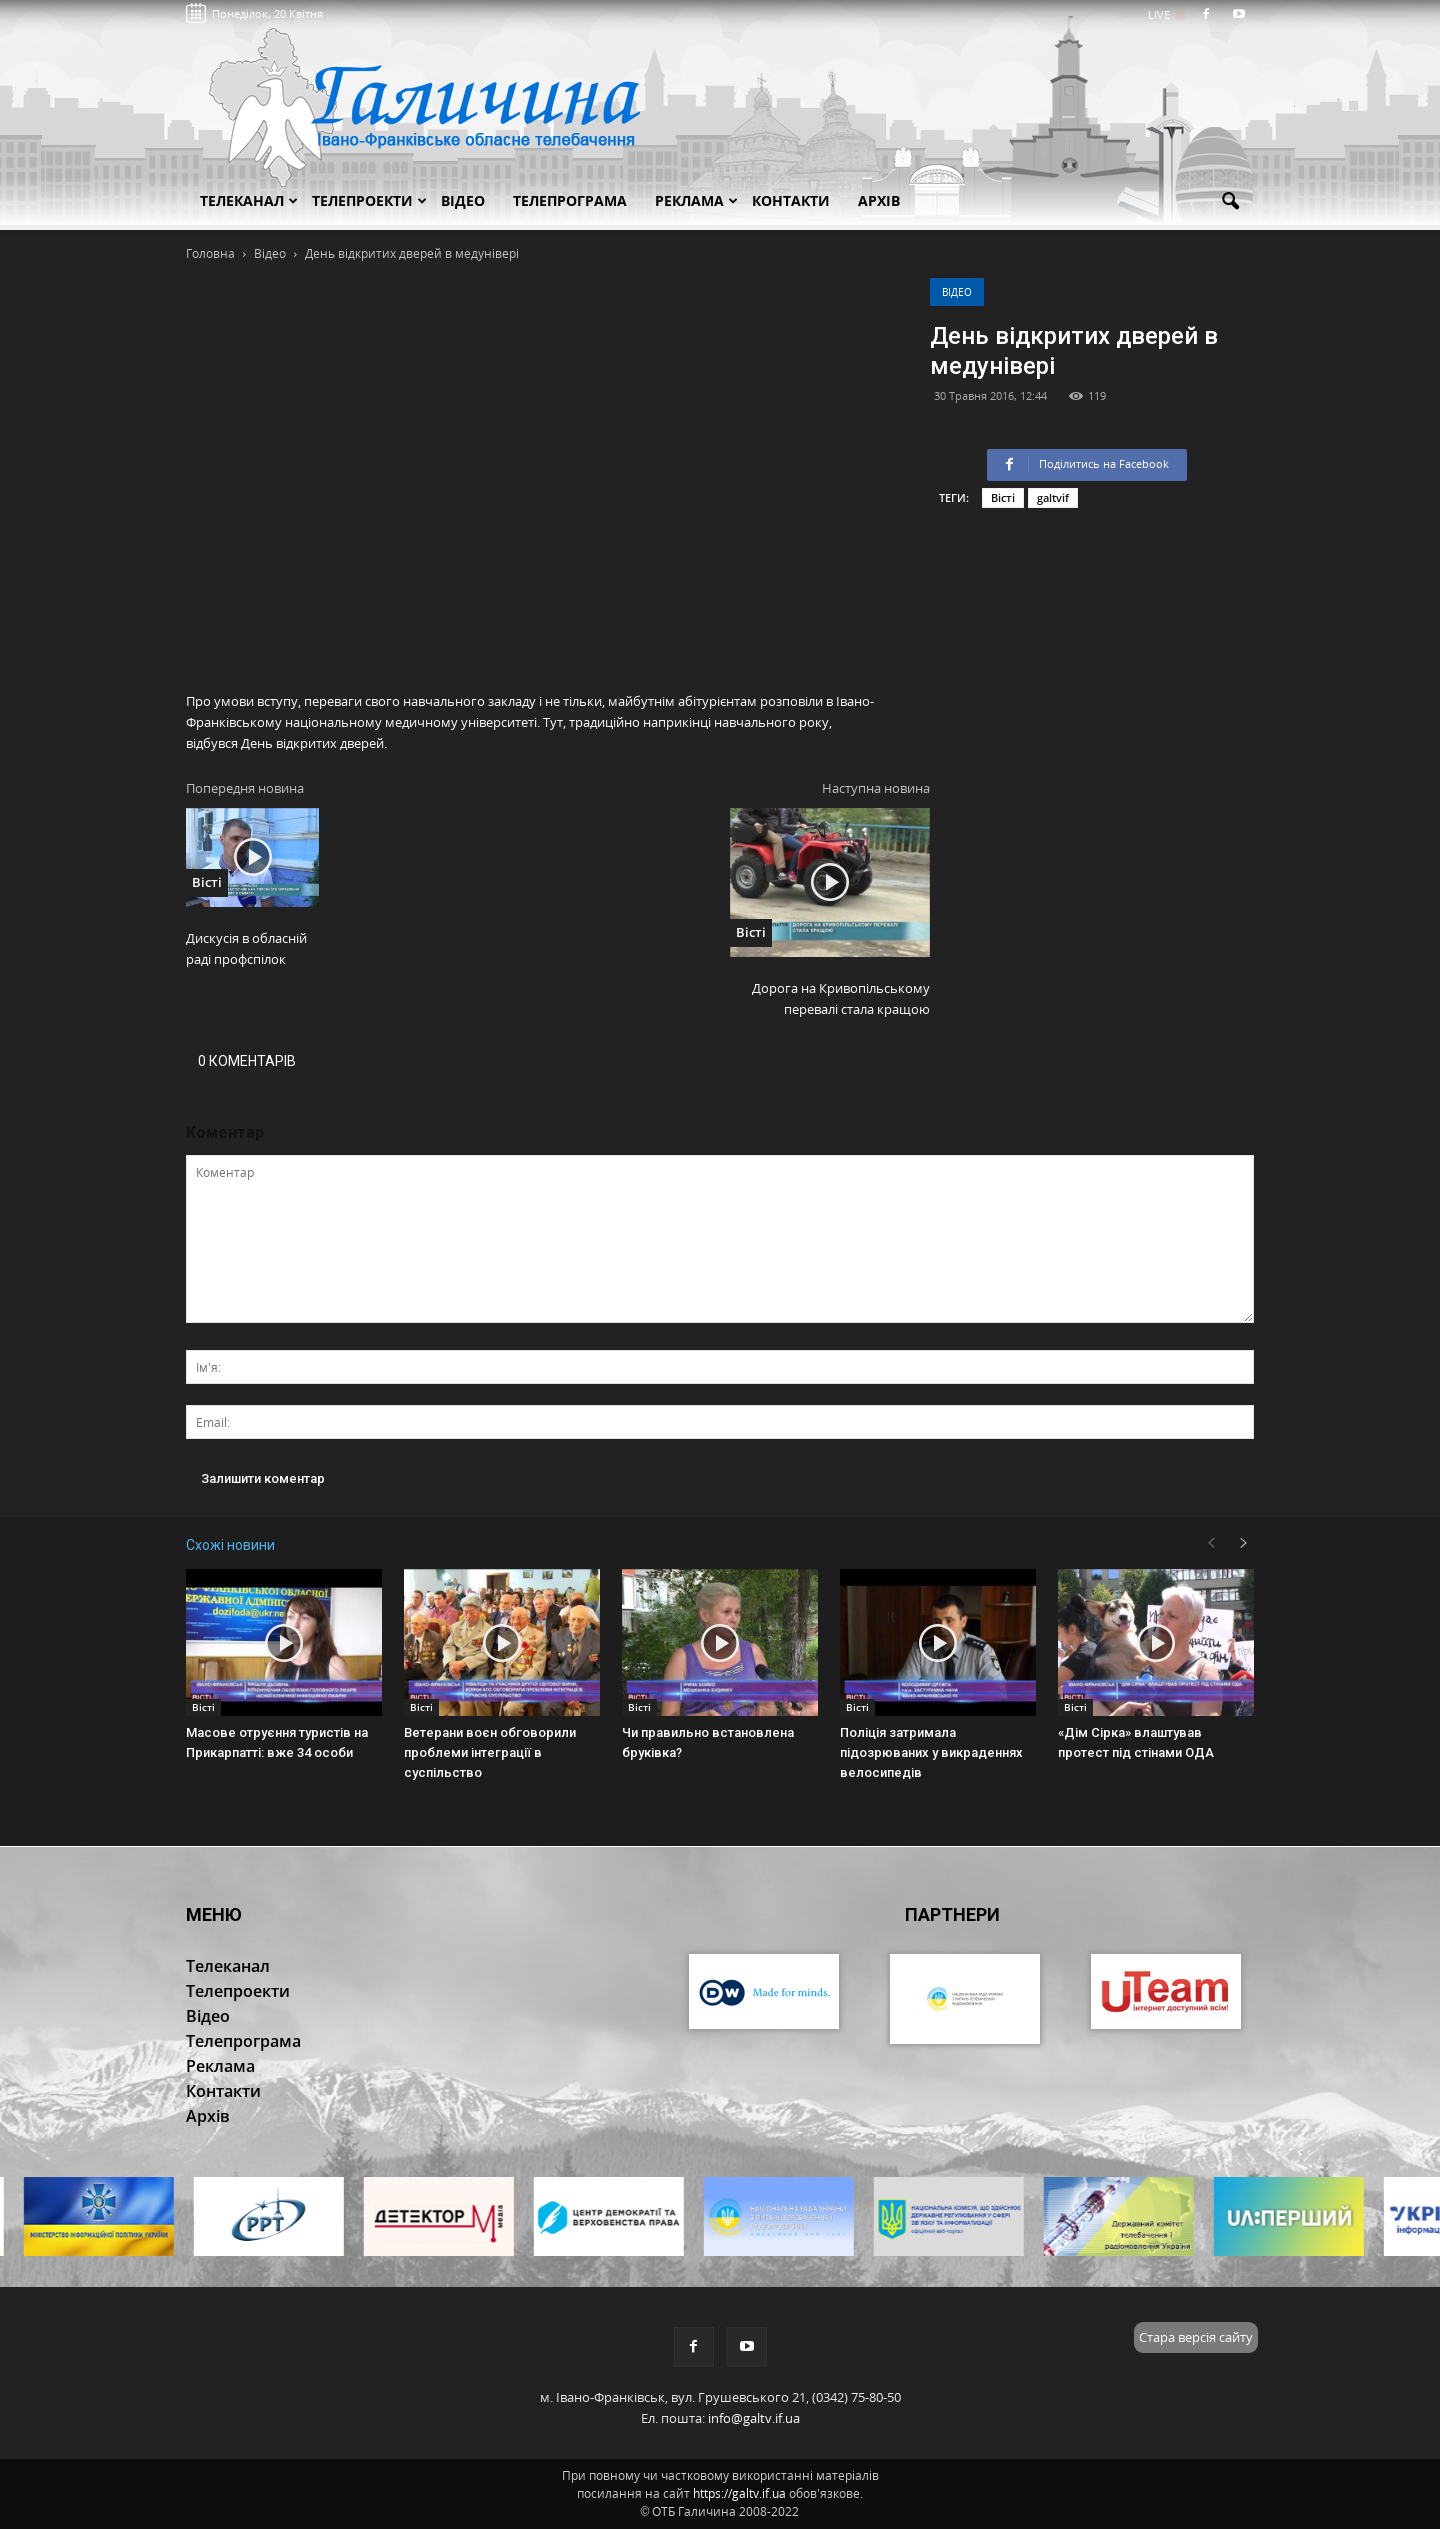 This screenshot has width=1440, height=2529. What do you see at coordinates (463, 200) in the screenshot?
I see `Відео [button]` at bounding box center [463, 200].